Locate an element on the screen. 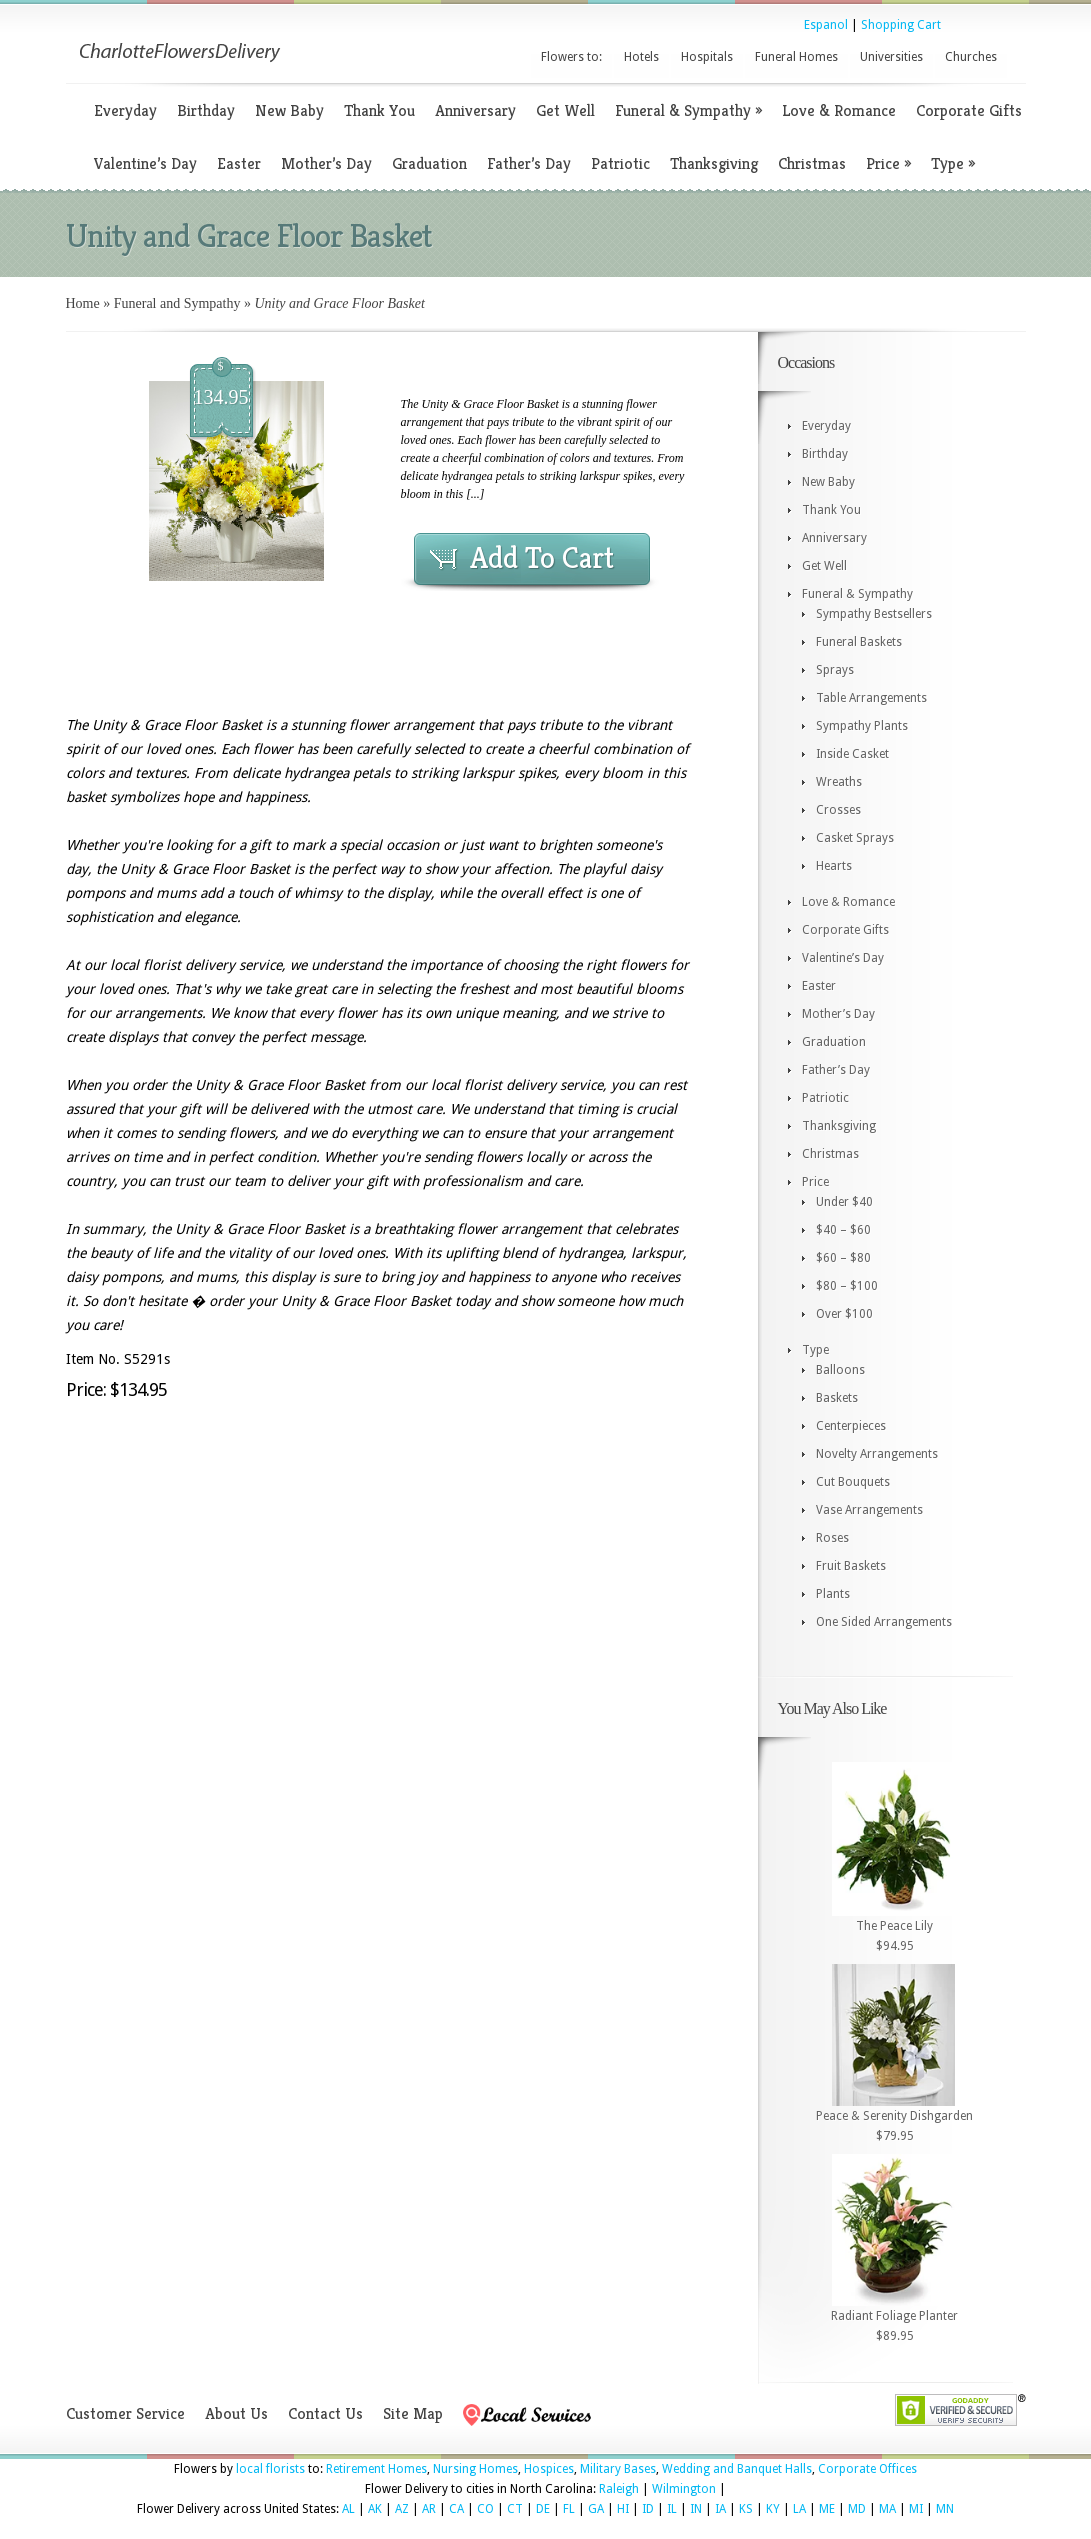 The width and height of the screenshot is (1091, 2539). Patriotic is located at coordinates (620, 163).